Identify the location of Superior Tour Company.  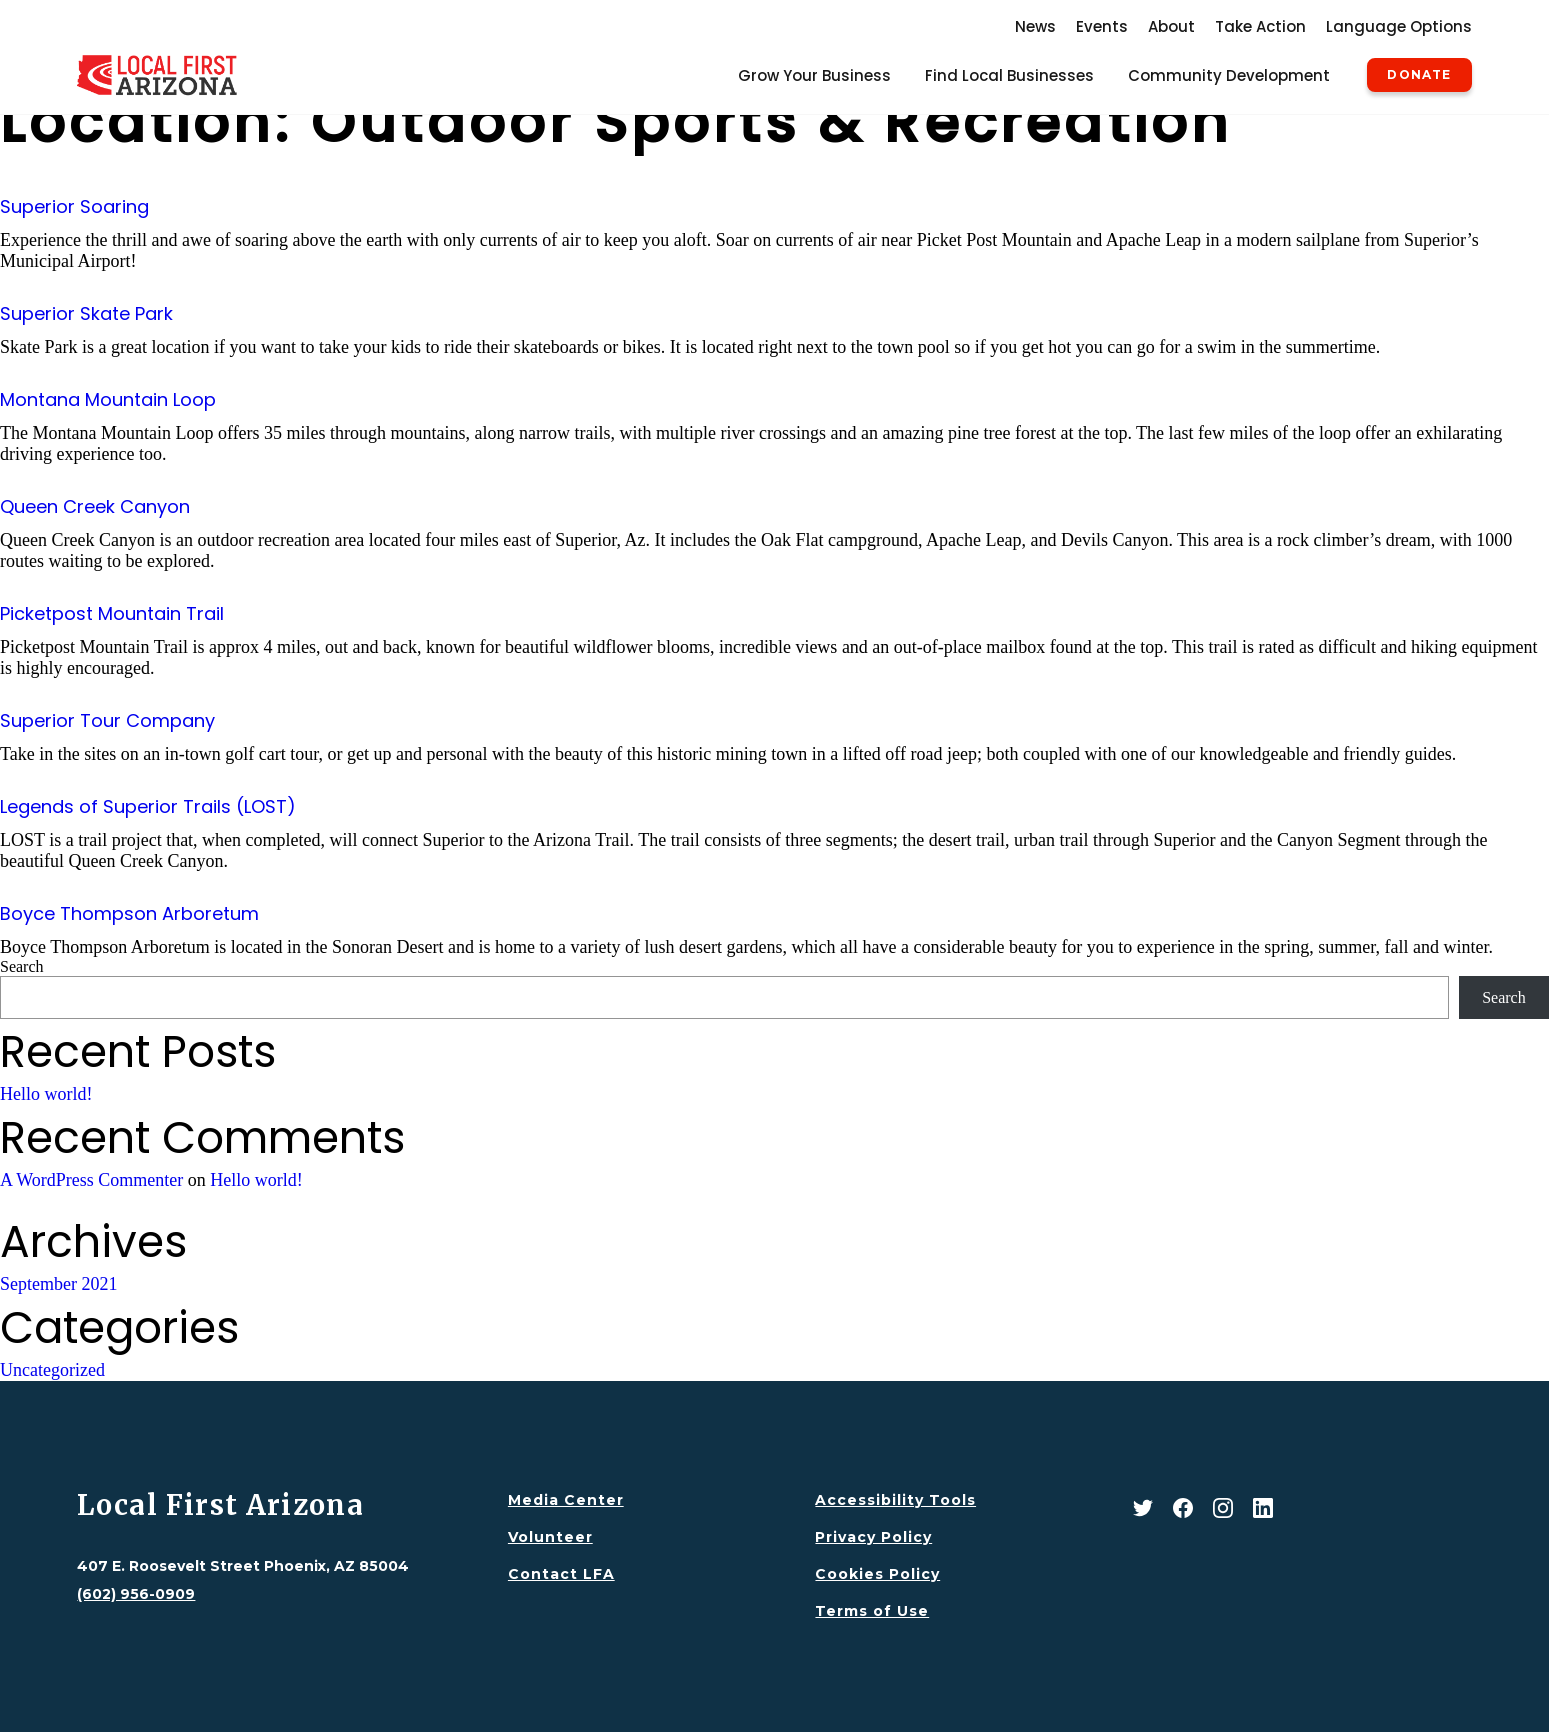
(107, 720).